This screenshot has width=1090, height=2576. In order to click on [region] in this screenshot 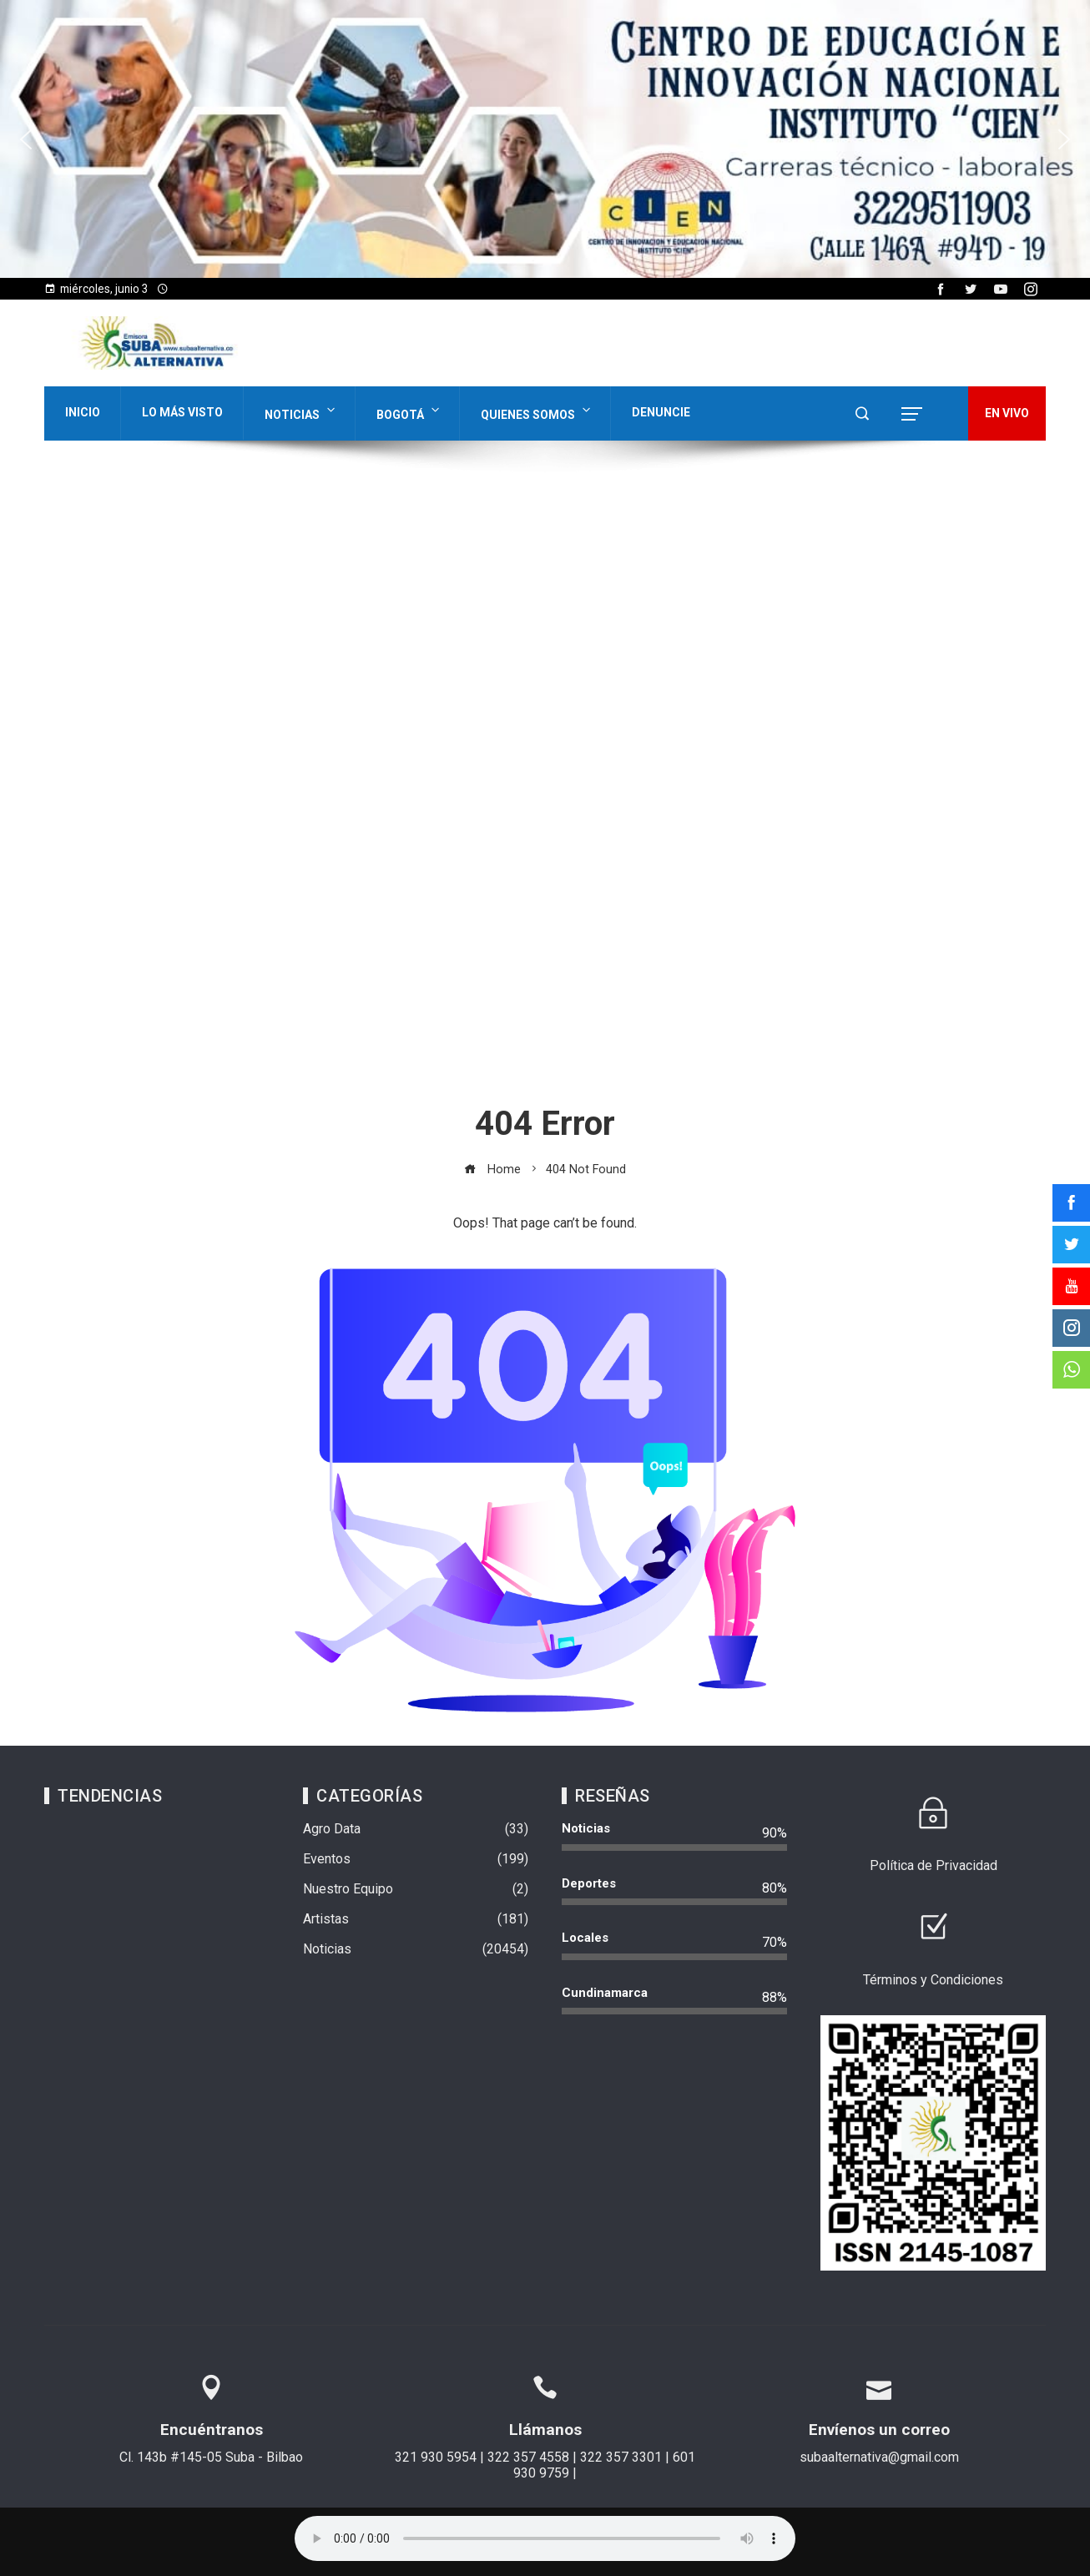, I will do `click(545, 139)`.